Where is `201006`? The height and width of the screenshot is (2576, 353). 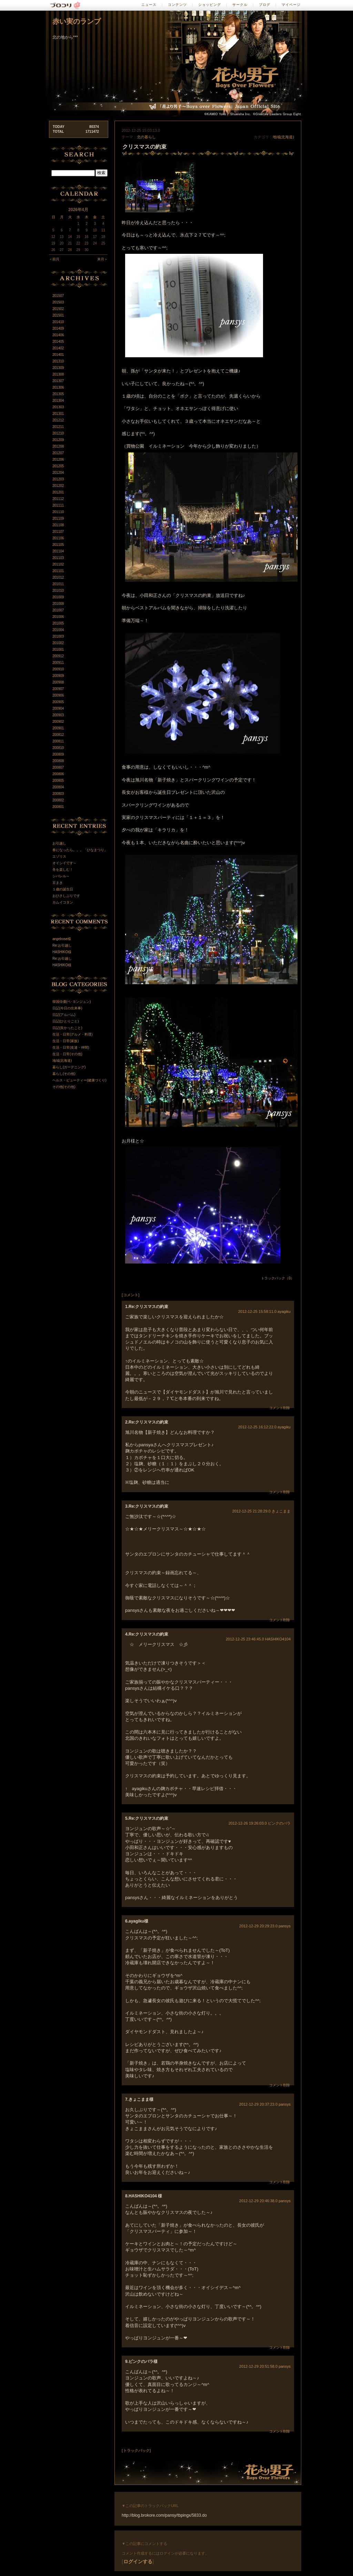 201006 is located at coordinates (58, 617).